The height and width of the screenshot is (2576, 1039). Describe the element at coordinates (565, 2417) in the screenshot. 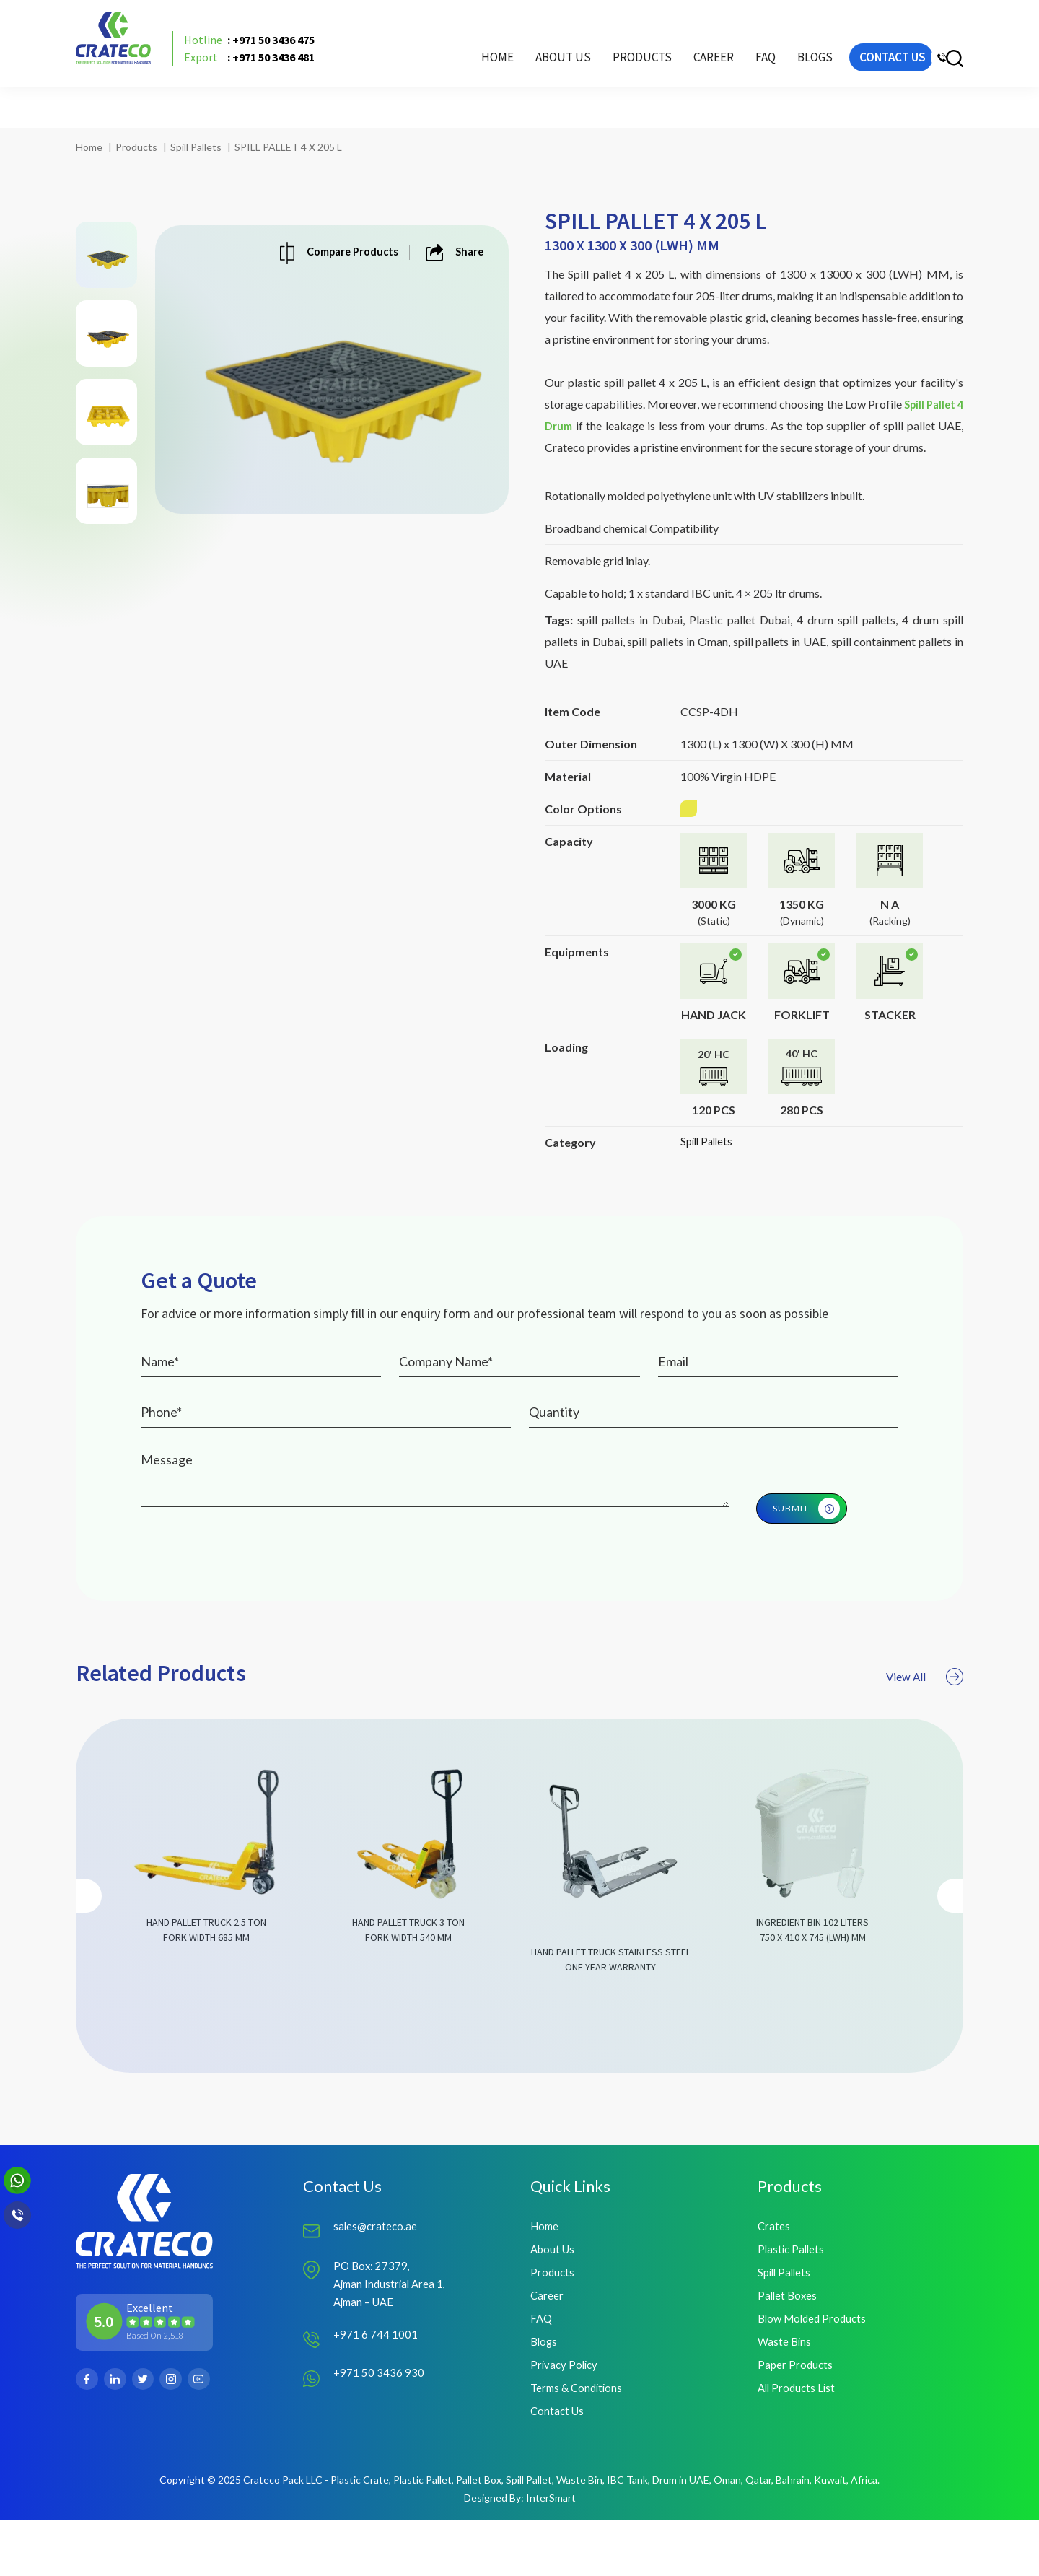

I see `Privacy Policy` at that location.